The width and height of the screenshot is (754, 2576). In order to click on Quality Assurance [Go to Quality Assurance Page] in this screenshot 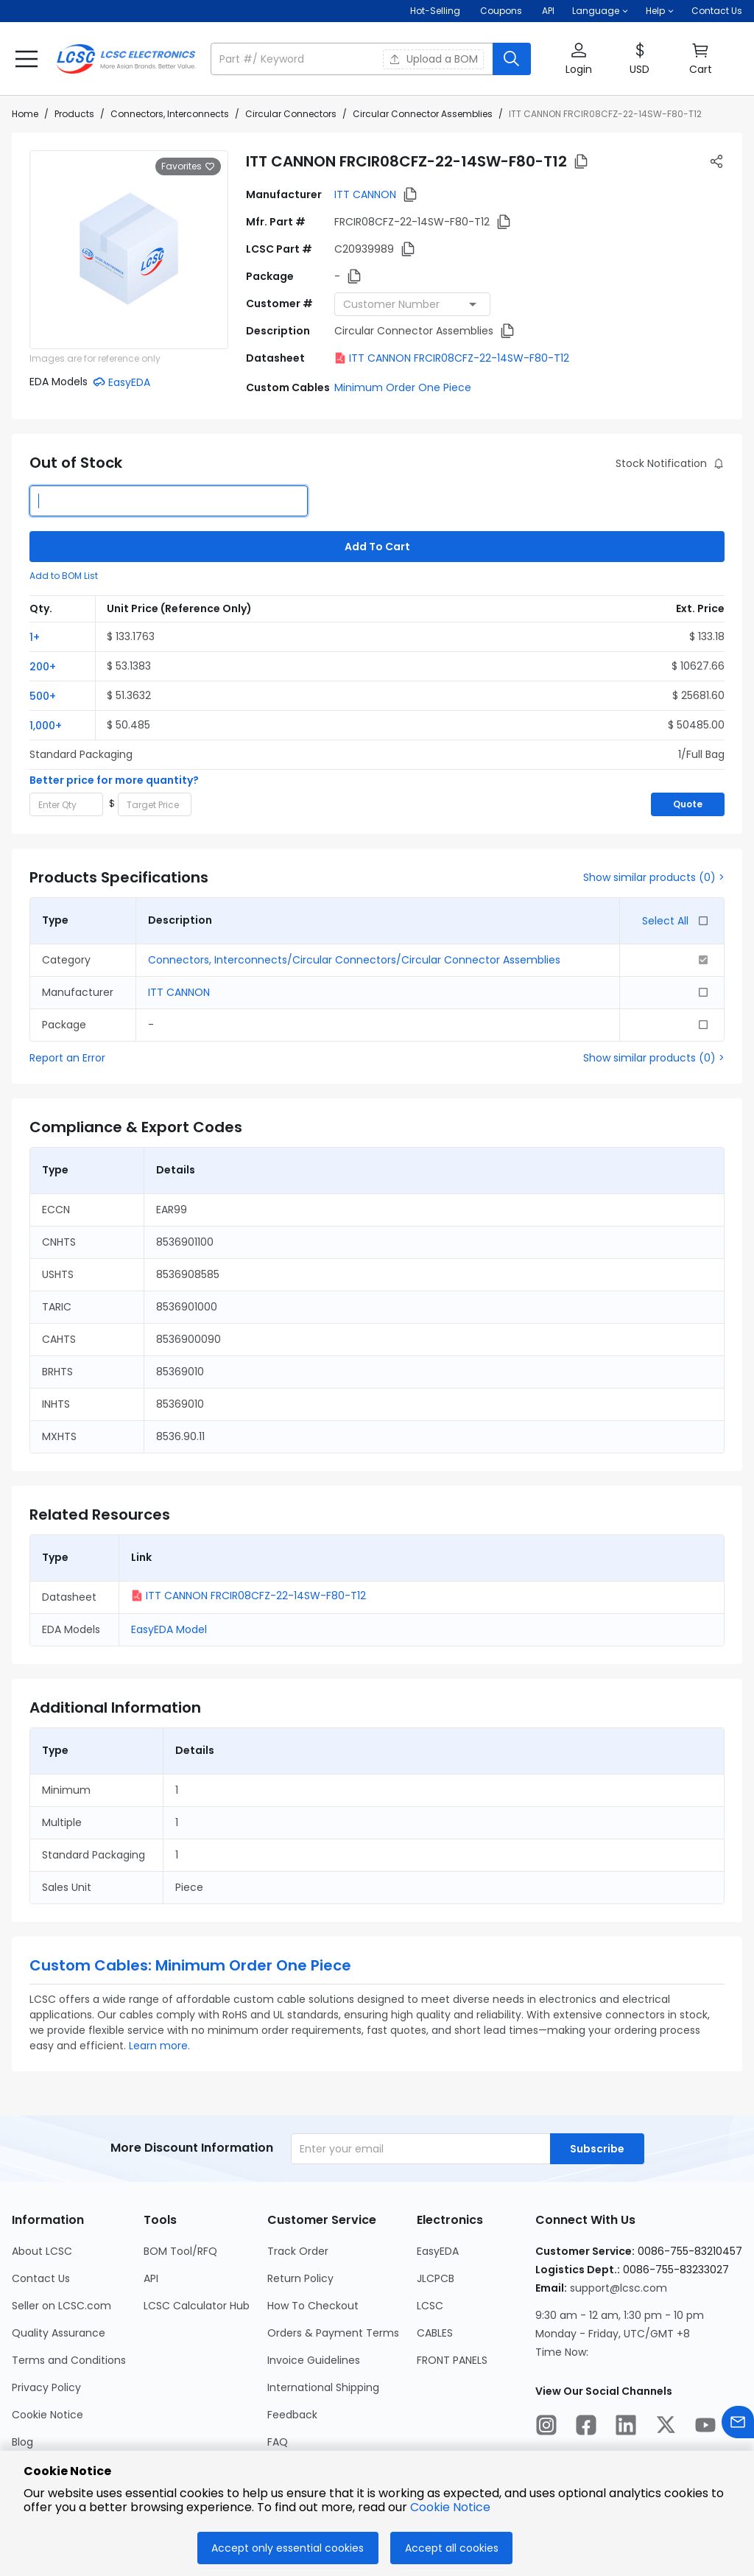, I will do `click(58, 2333)`.